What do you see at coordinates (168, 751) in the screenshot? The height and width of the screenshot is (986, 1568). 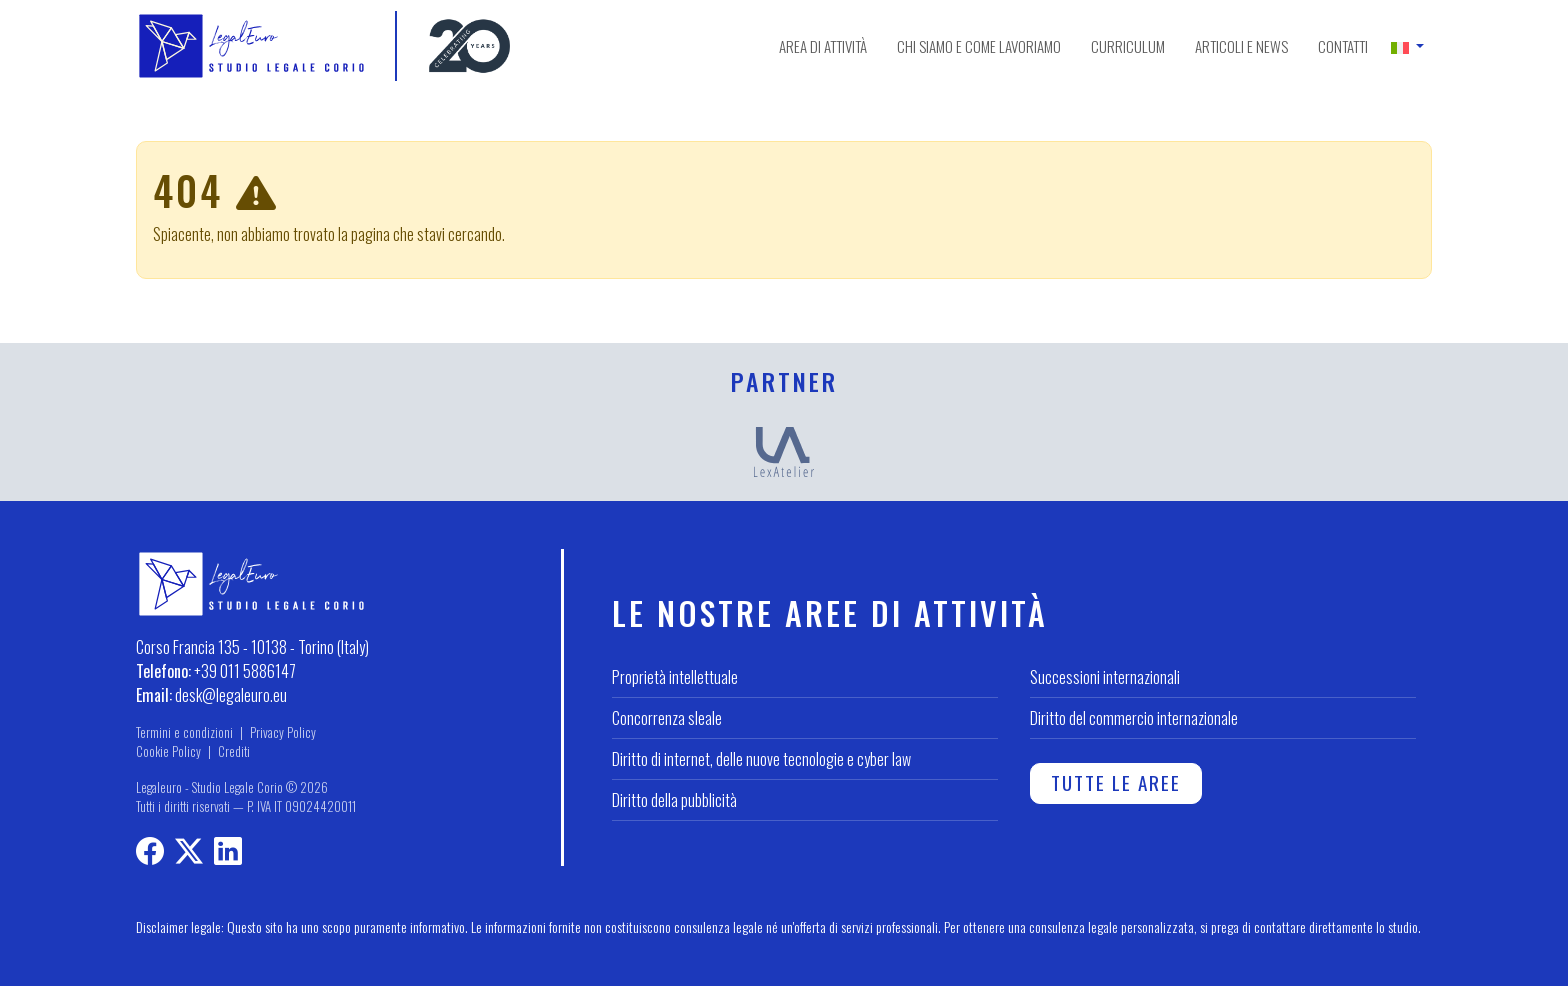 I see `Cookie Policy` at bounding box center [168, 751].